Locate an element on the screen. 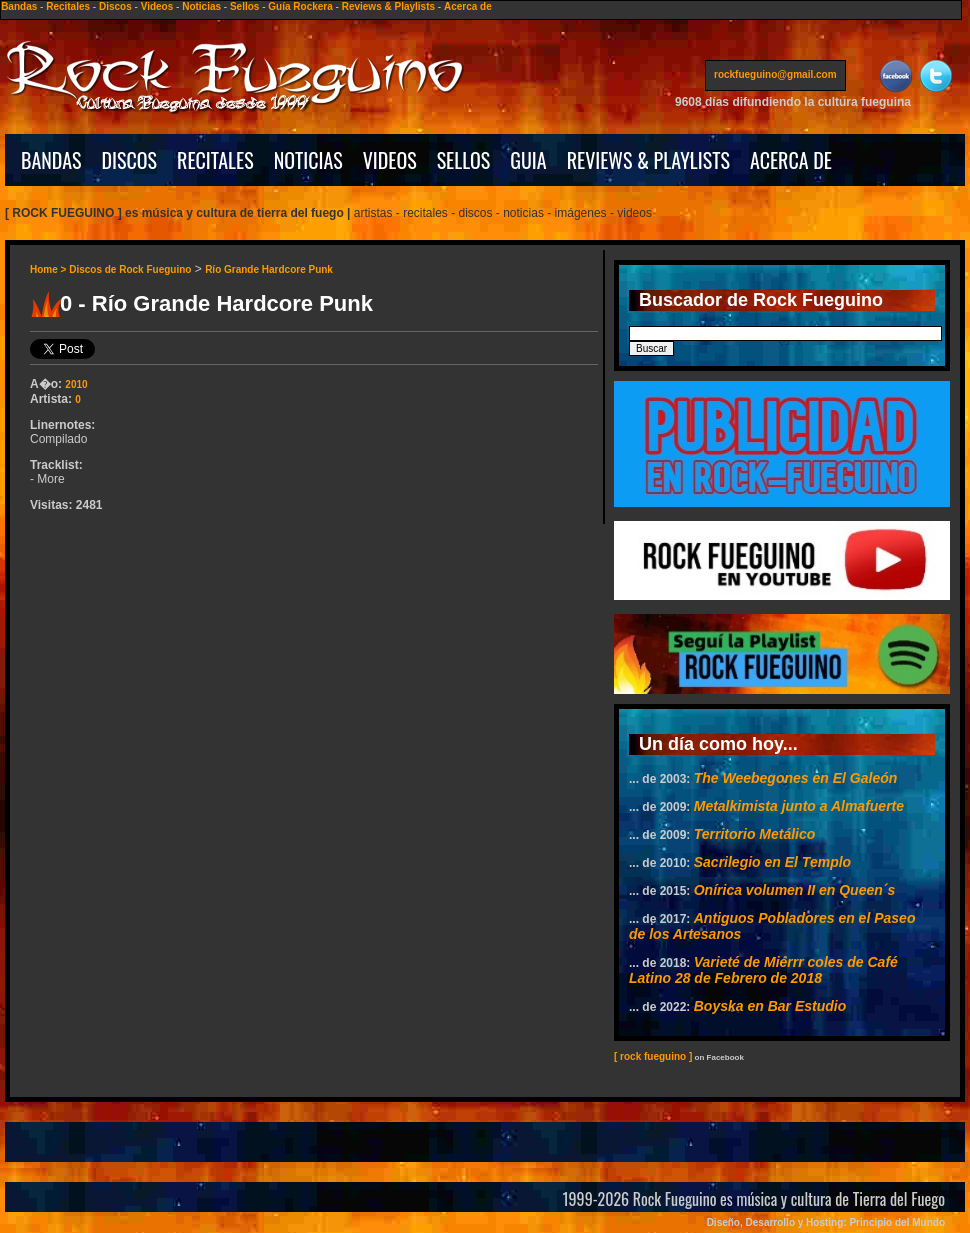  Río Grande Hardcore Punk is located at coordinates (269, 269).